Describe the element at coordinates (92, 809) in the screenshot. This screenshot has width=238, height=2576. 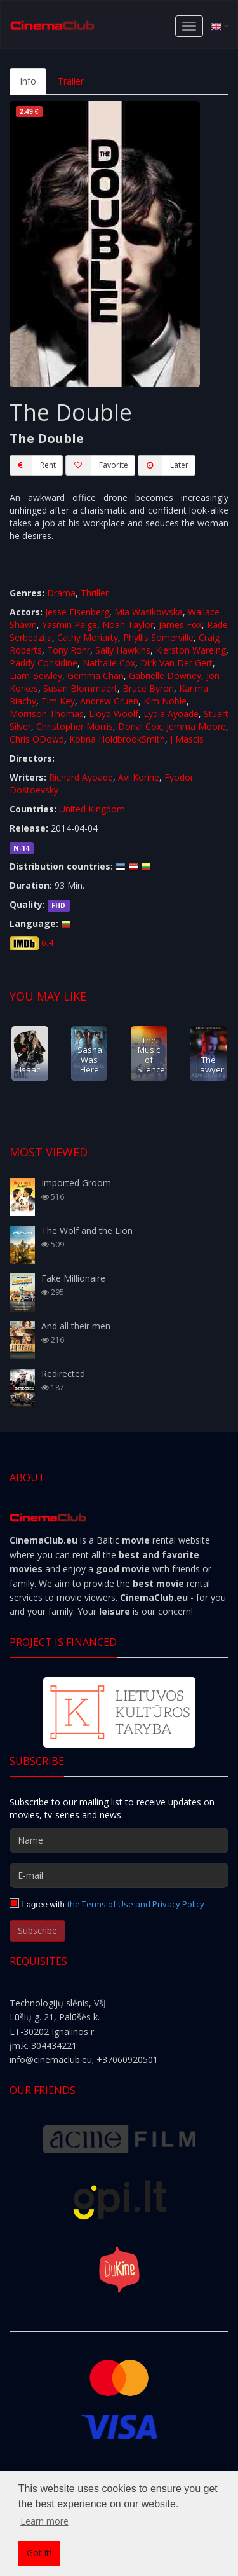
I see `United Kingdom` at that location.